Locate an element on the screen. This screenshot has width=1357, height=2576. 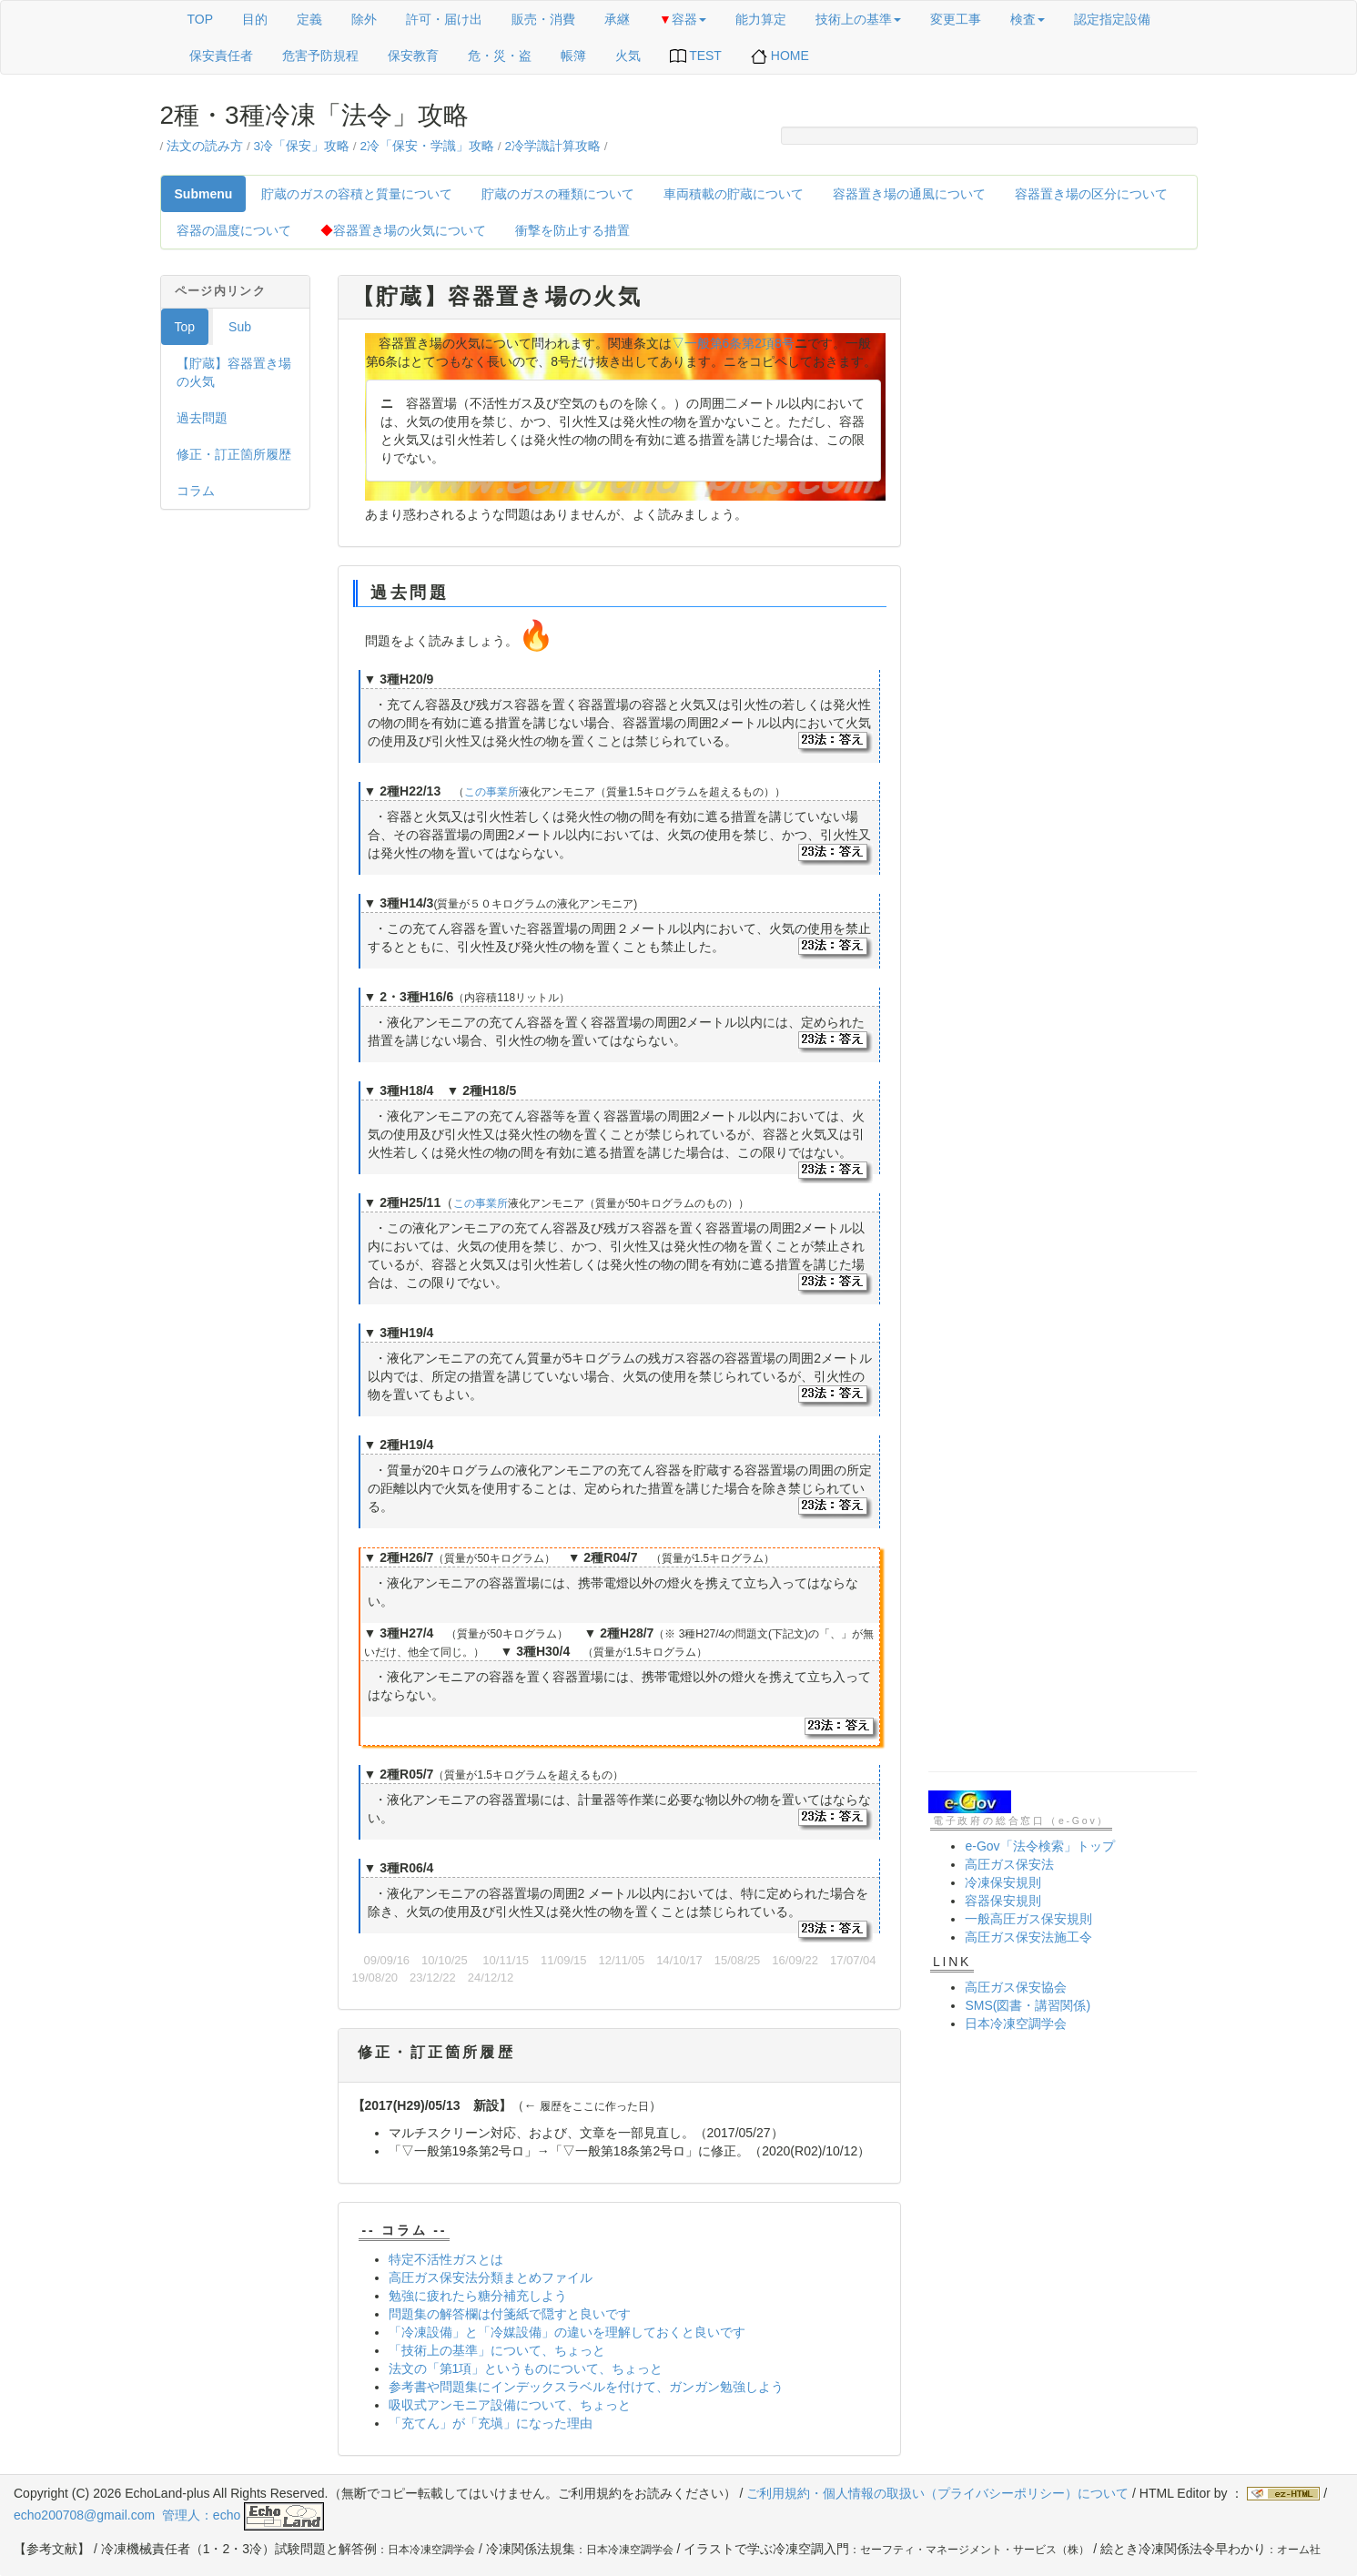
容器 is located at coordinates (682, 19).